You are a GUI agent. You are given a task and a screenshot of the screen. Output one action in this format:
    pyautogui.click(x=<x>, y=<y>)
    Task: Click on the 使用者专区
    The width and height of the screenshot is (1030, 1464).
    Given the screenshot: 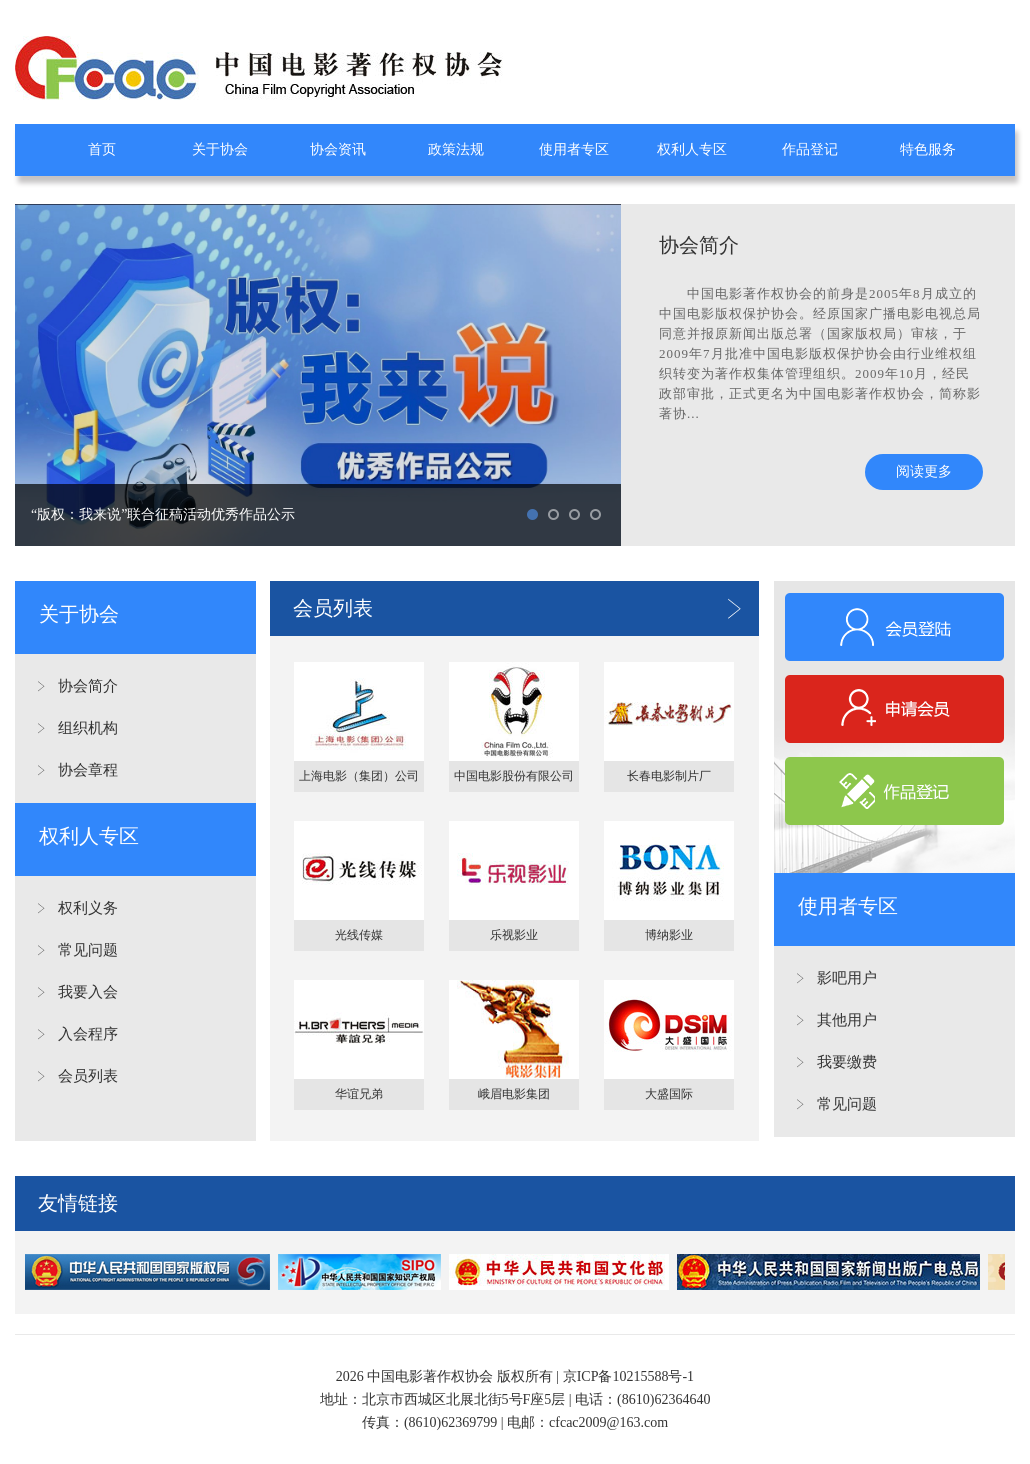 What is the action you would take?
    pyautogui.click(x=574, y=149)
    